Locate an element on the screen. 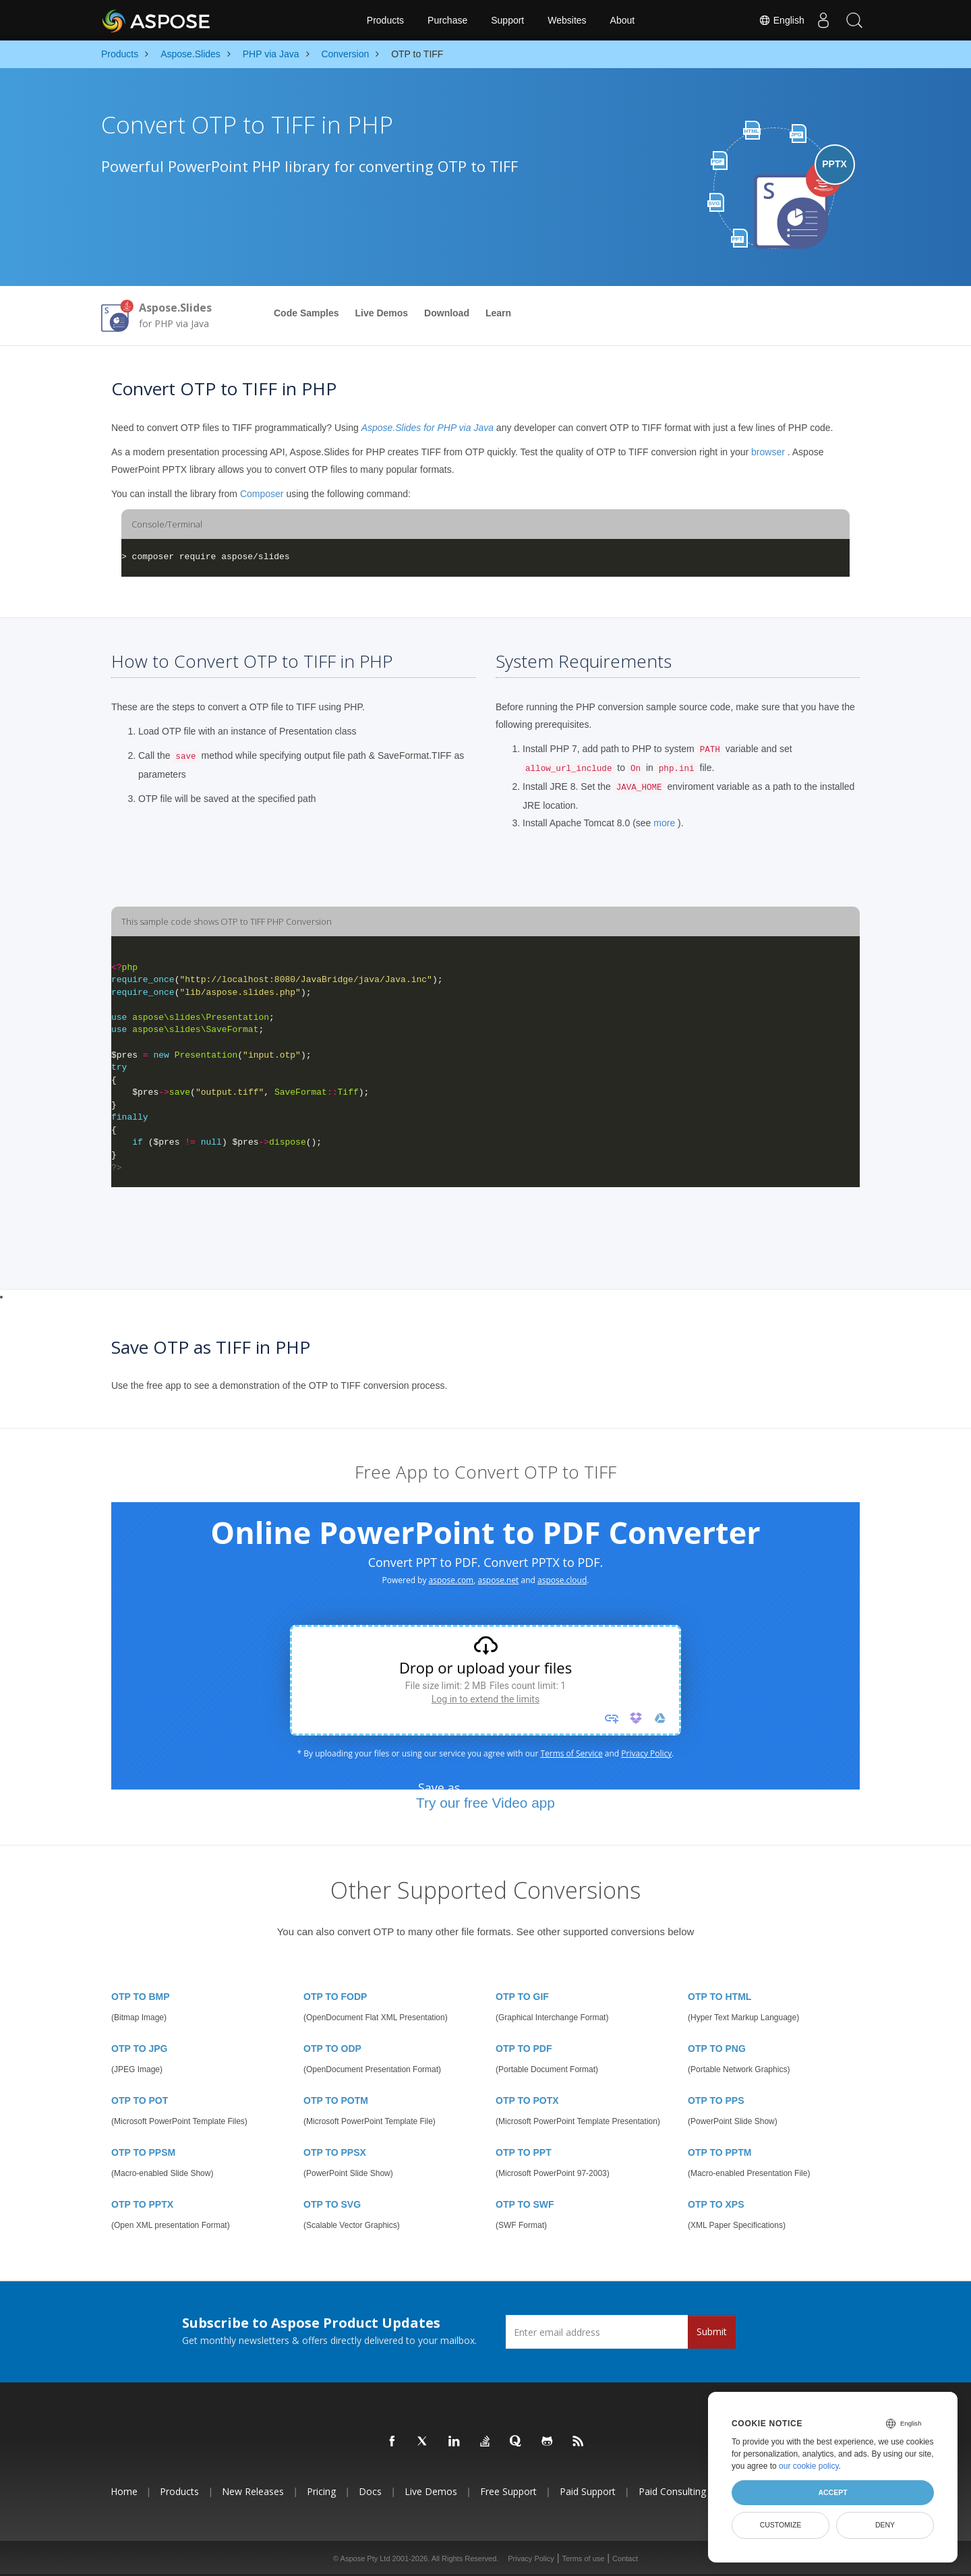 The width and height of the screenshot is (971, 2576). Learn is located at coordinates (498, 313).